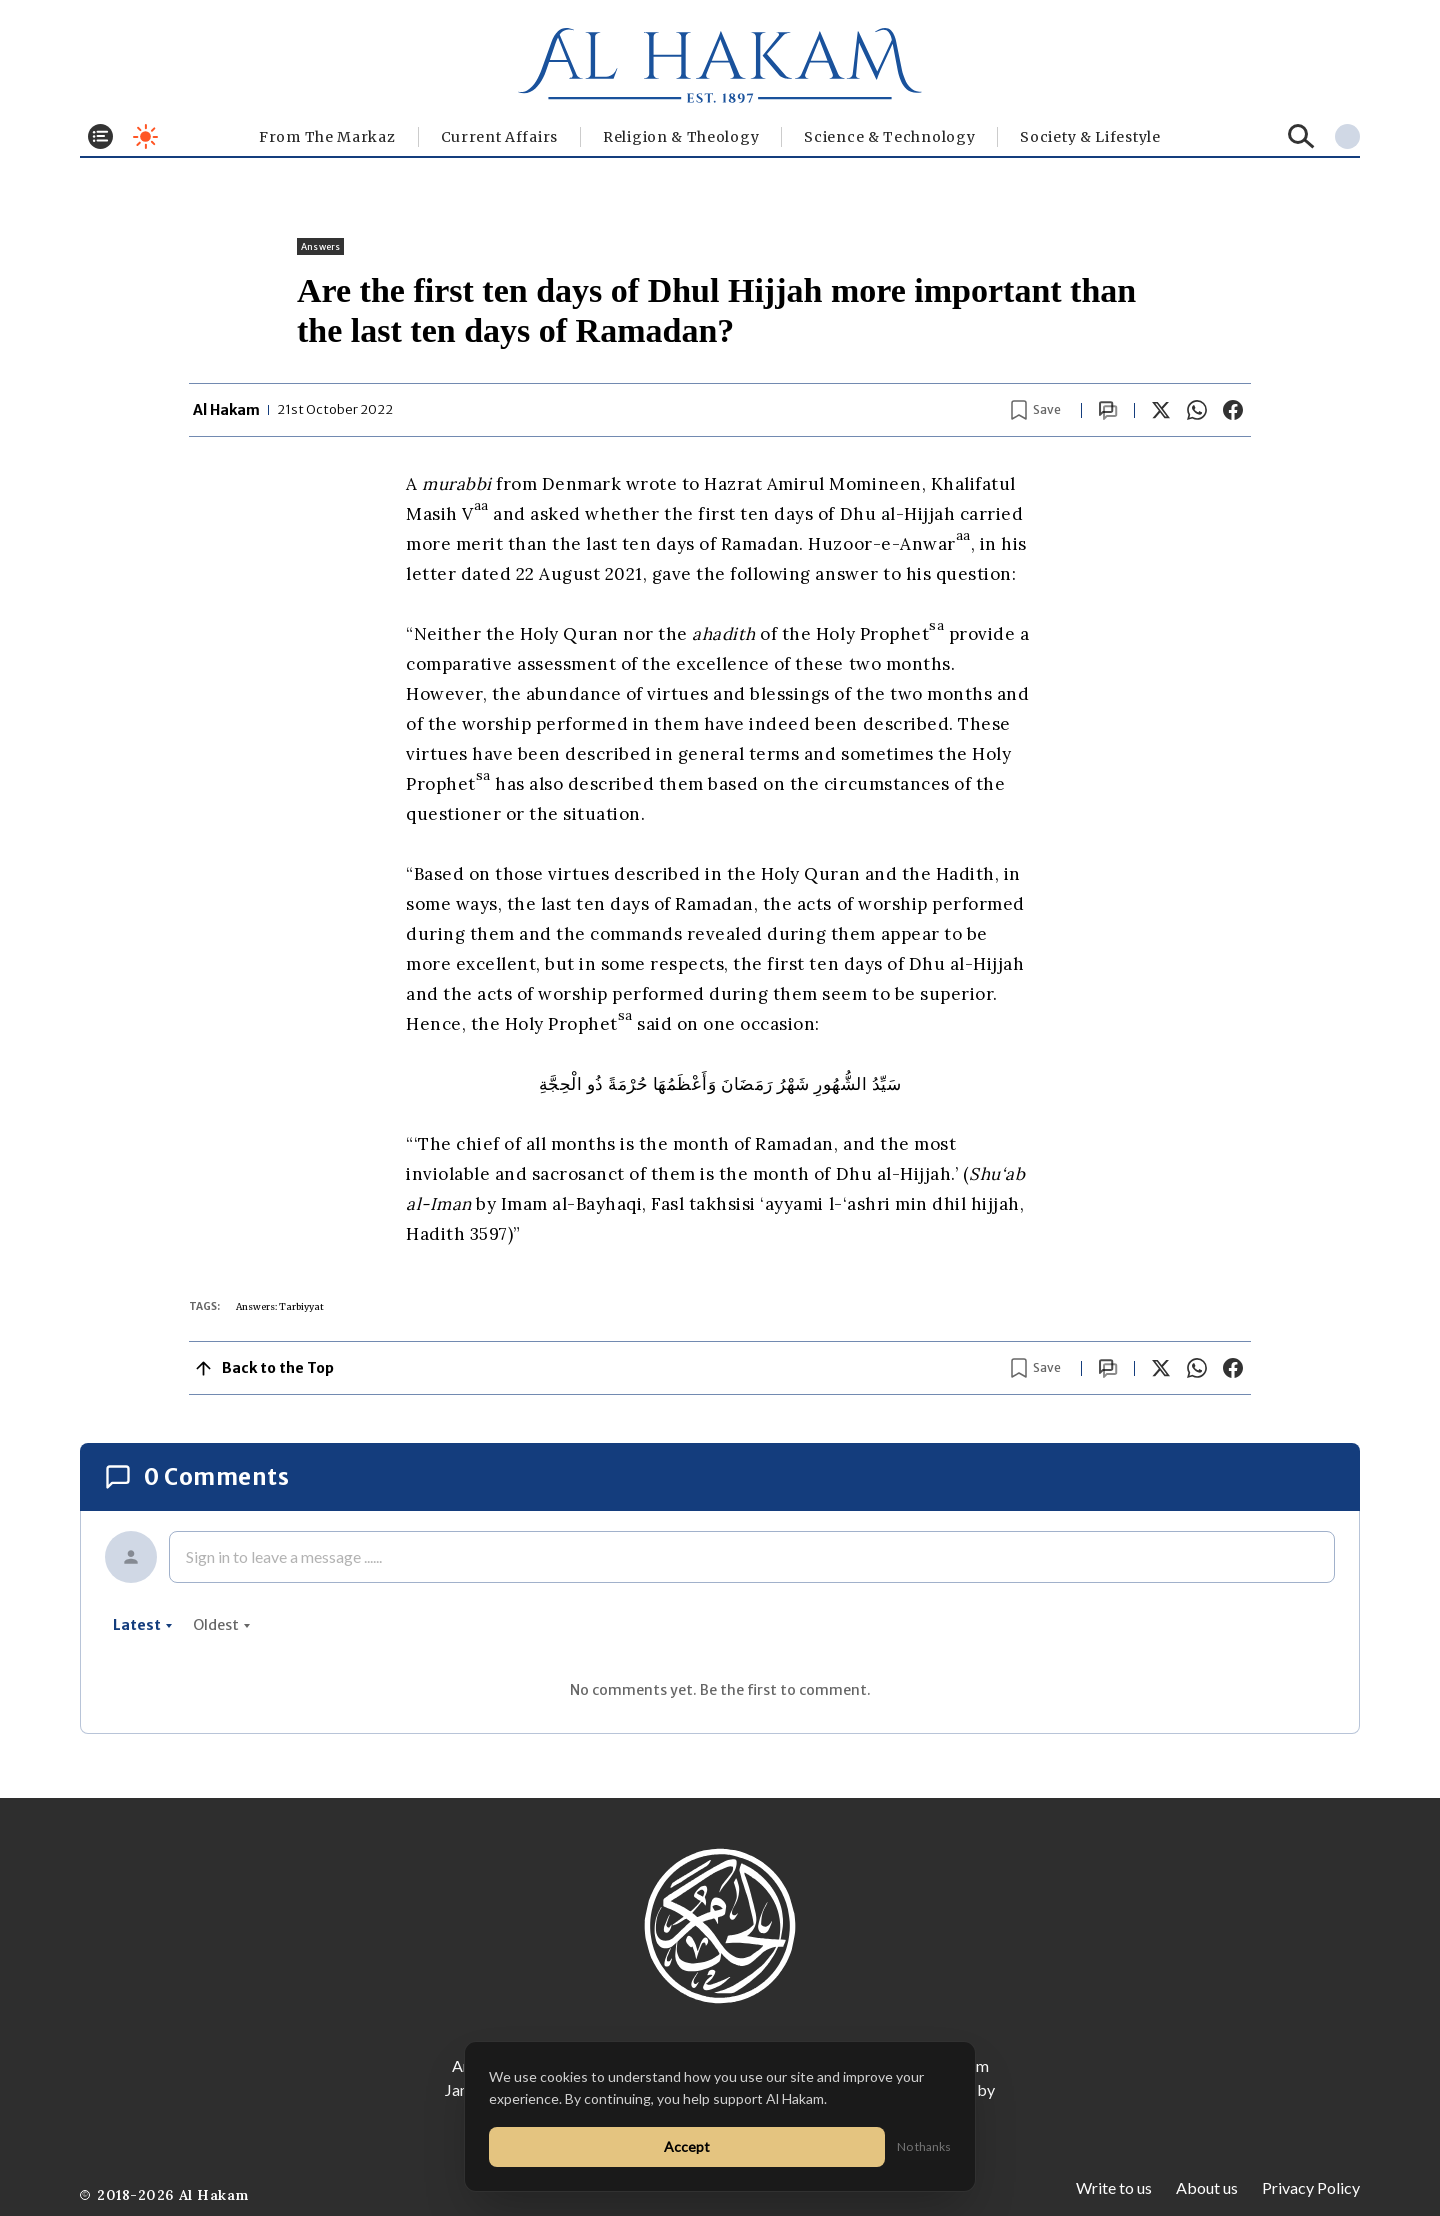 This screenshot has height=2216, width=1440. Describe the element at coordinates (924, 2146) in the screenshot. I see `No thanks` at that location.